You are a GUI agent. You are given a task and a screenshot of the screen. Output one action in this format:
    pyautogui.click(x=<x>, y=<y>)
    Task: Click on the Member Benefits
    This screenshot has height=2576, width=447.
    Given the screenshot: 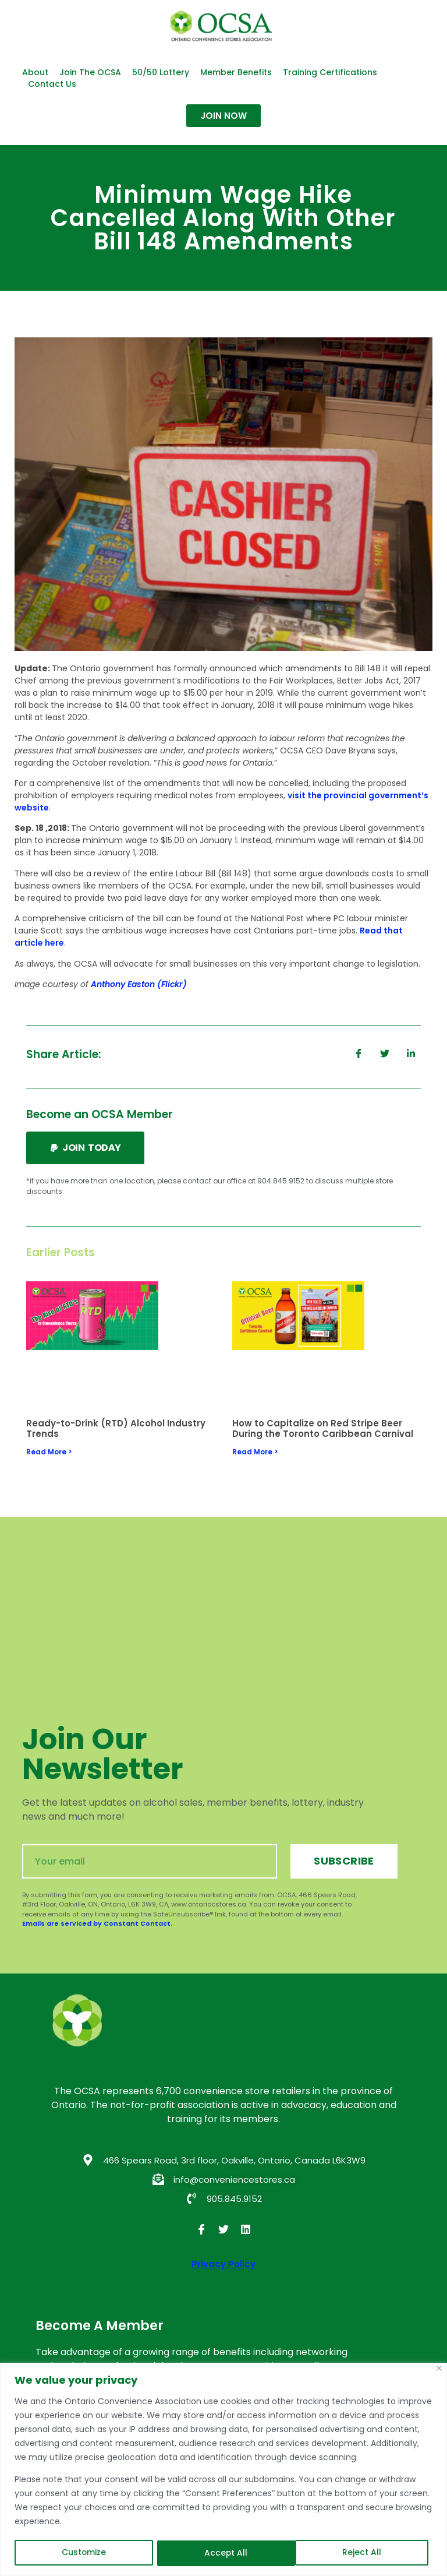 What is the action you would take?
    pyautogui.click(x=236, y=72)
    